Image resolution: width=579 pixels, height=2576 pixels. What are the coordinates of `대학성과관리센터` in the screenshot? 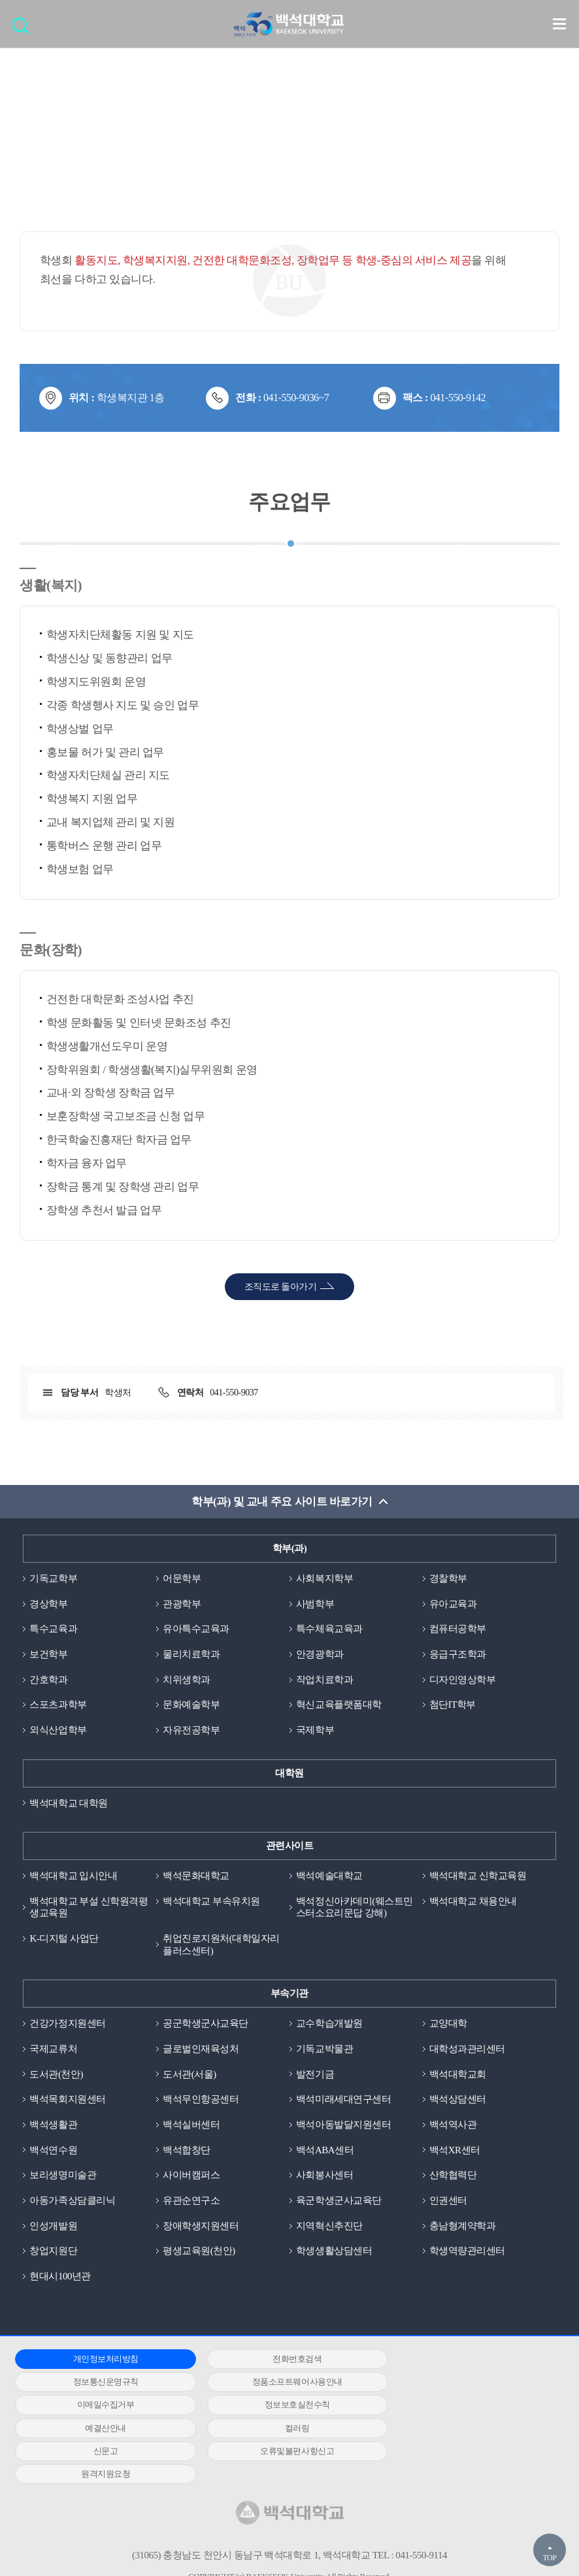 It's located at (467, 2049).